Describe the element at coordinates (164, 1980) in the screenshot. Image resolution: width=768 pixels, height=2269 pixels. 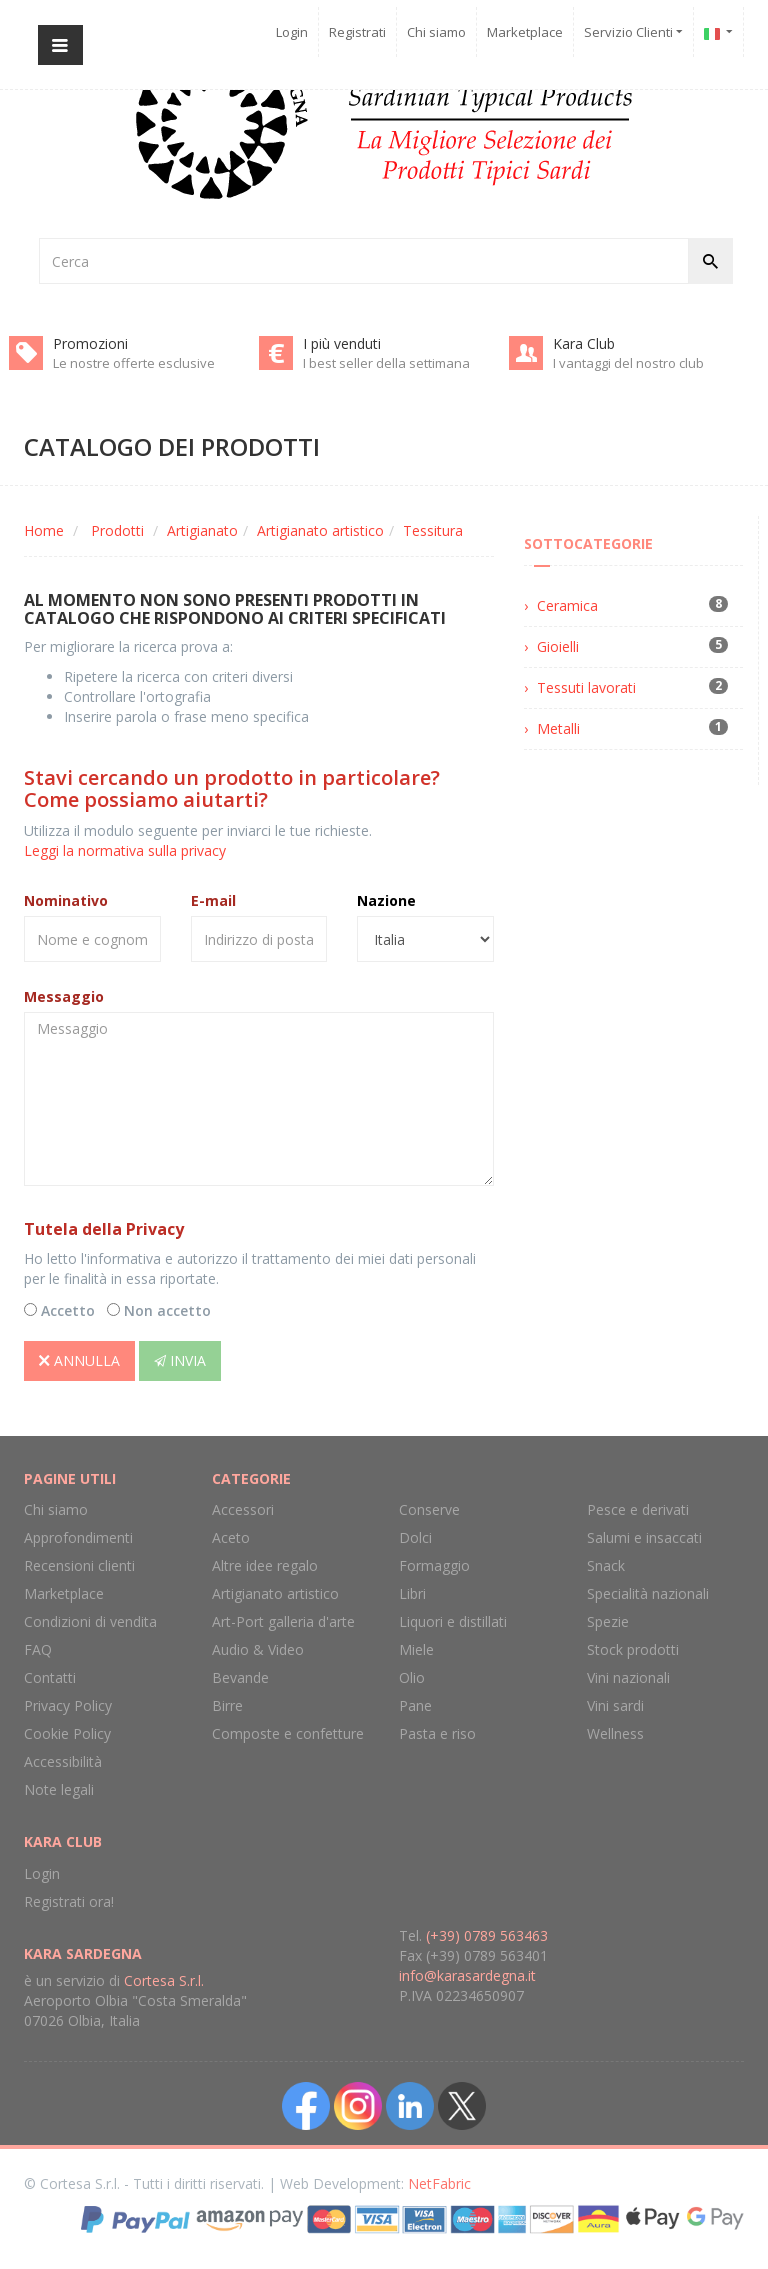
I see `Cortesa S.r.l.` at that location.